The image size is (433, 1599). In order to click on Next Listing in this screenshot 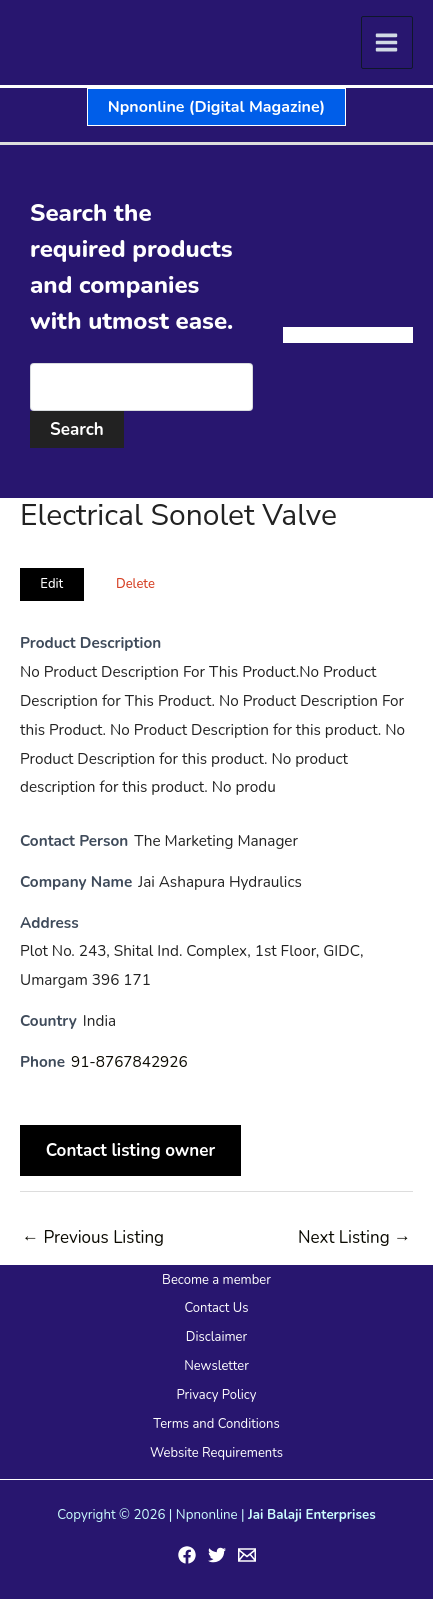, I will do `click(354, 1237)`.